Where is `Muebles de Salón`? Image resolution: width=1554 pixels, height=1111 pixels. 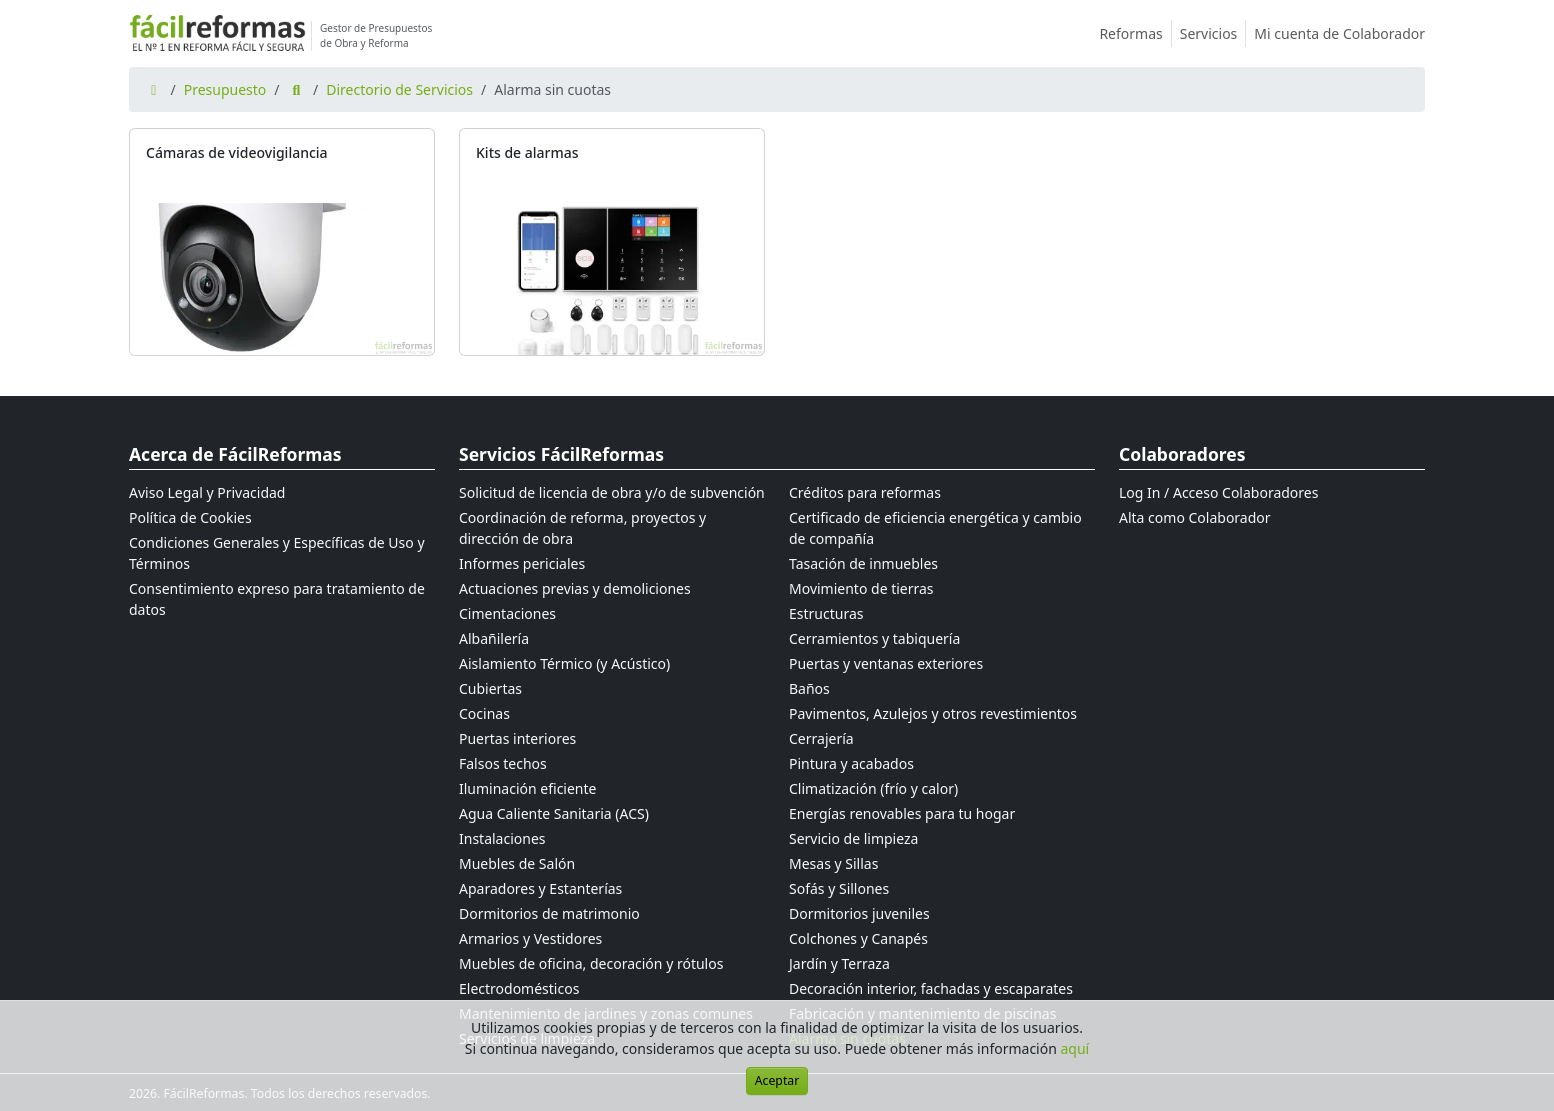 Muebles de Salón is located at coordinates (517, 863).